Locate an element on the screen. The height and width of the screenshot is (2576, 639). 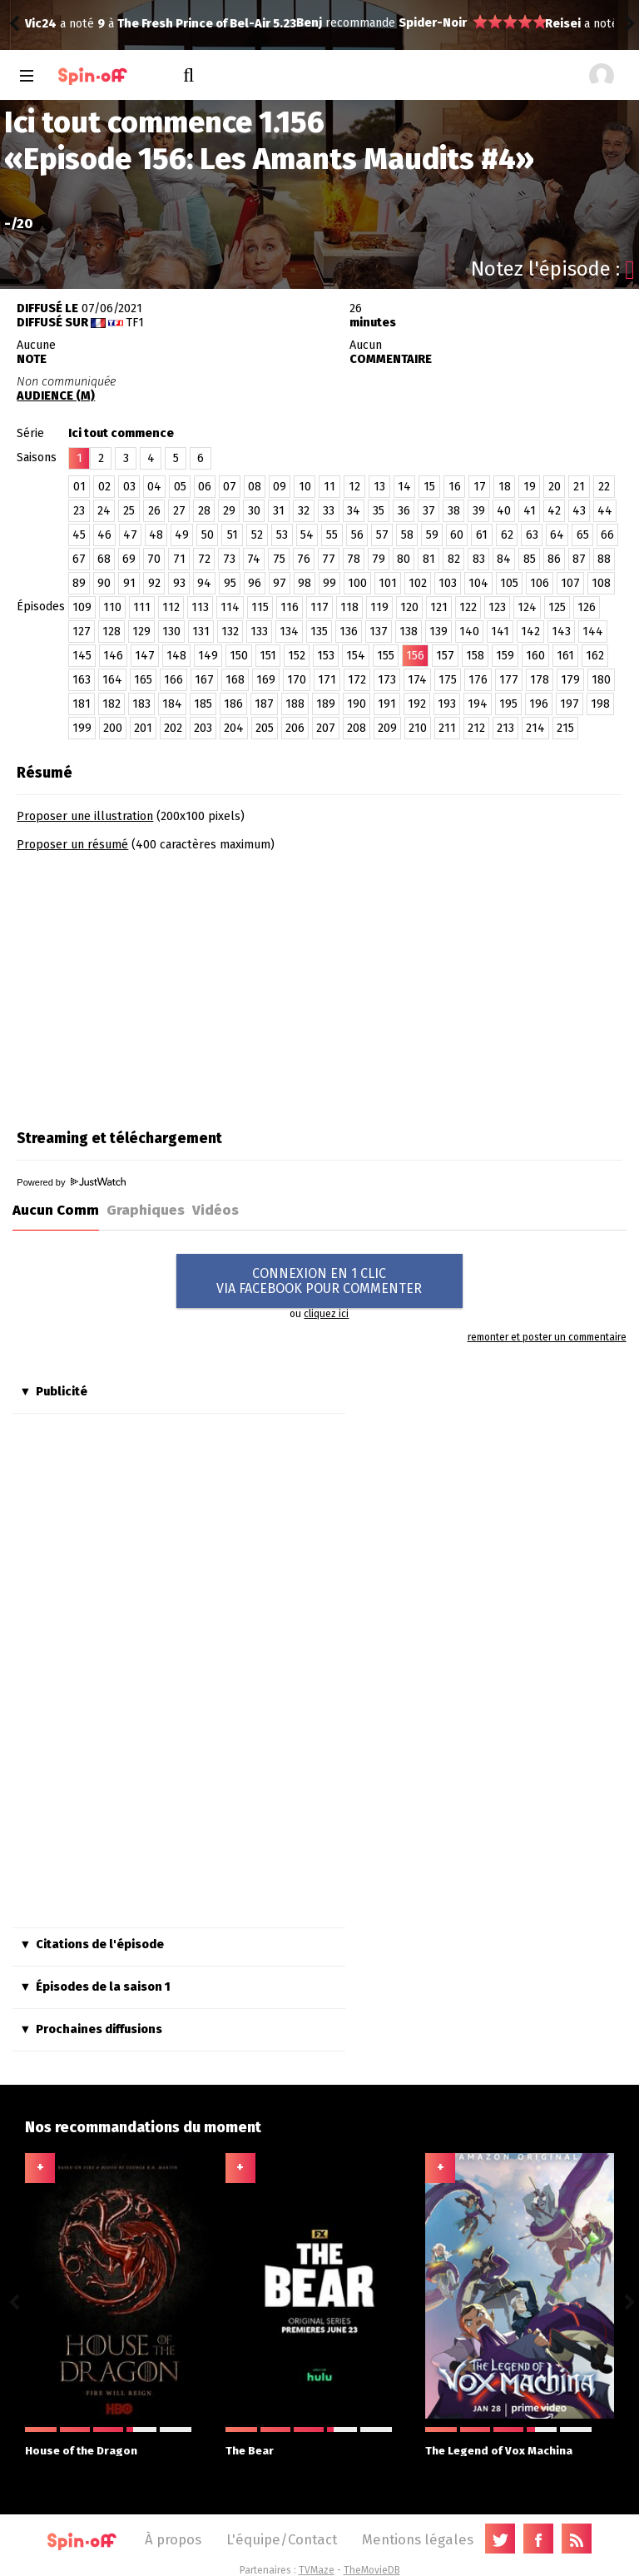
82 is located at coordinates (454, 559).